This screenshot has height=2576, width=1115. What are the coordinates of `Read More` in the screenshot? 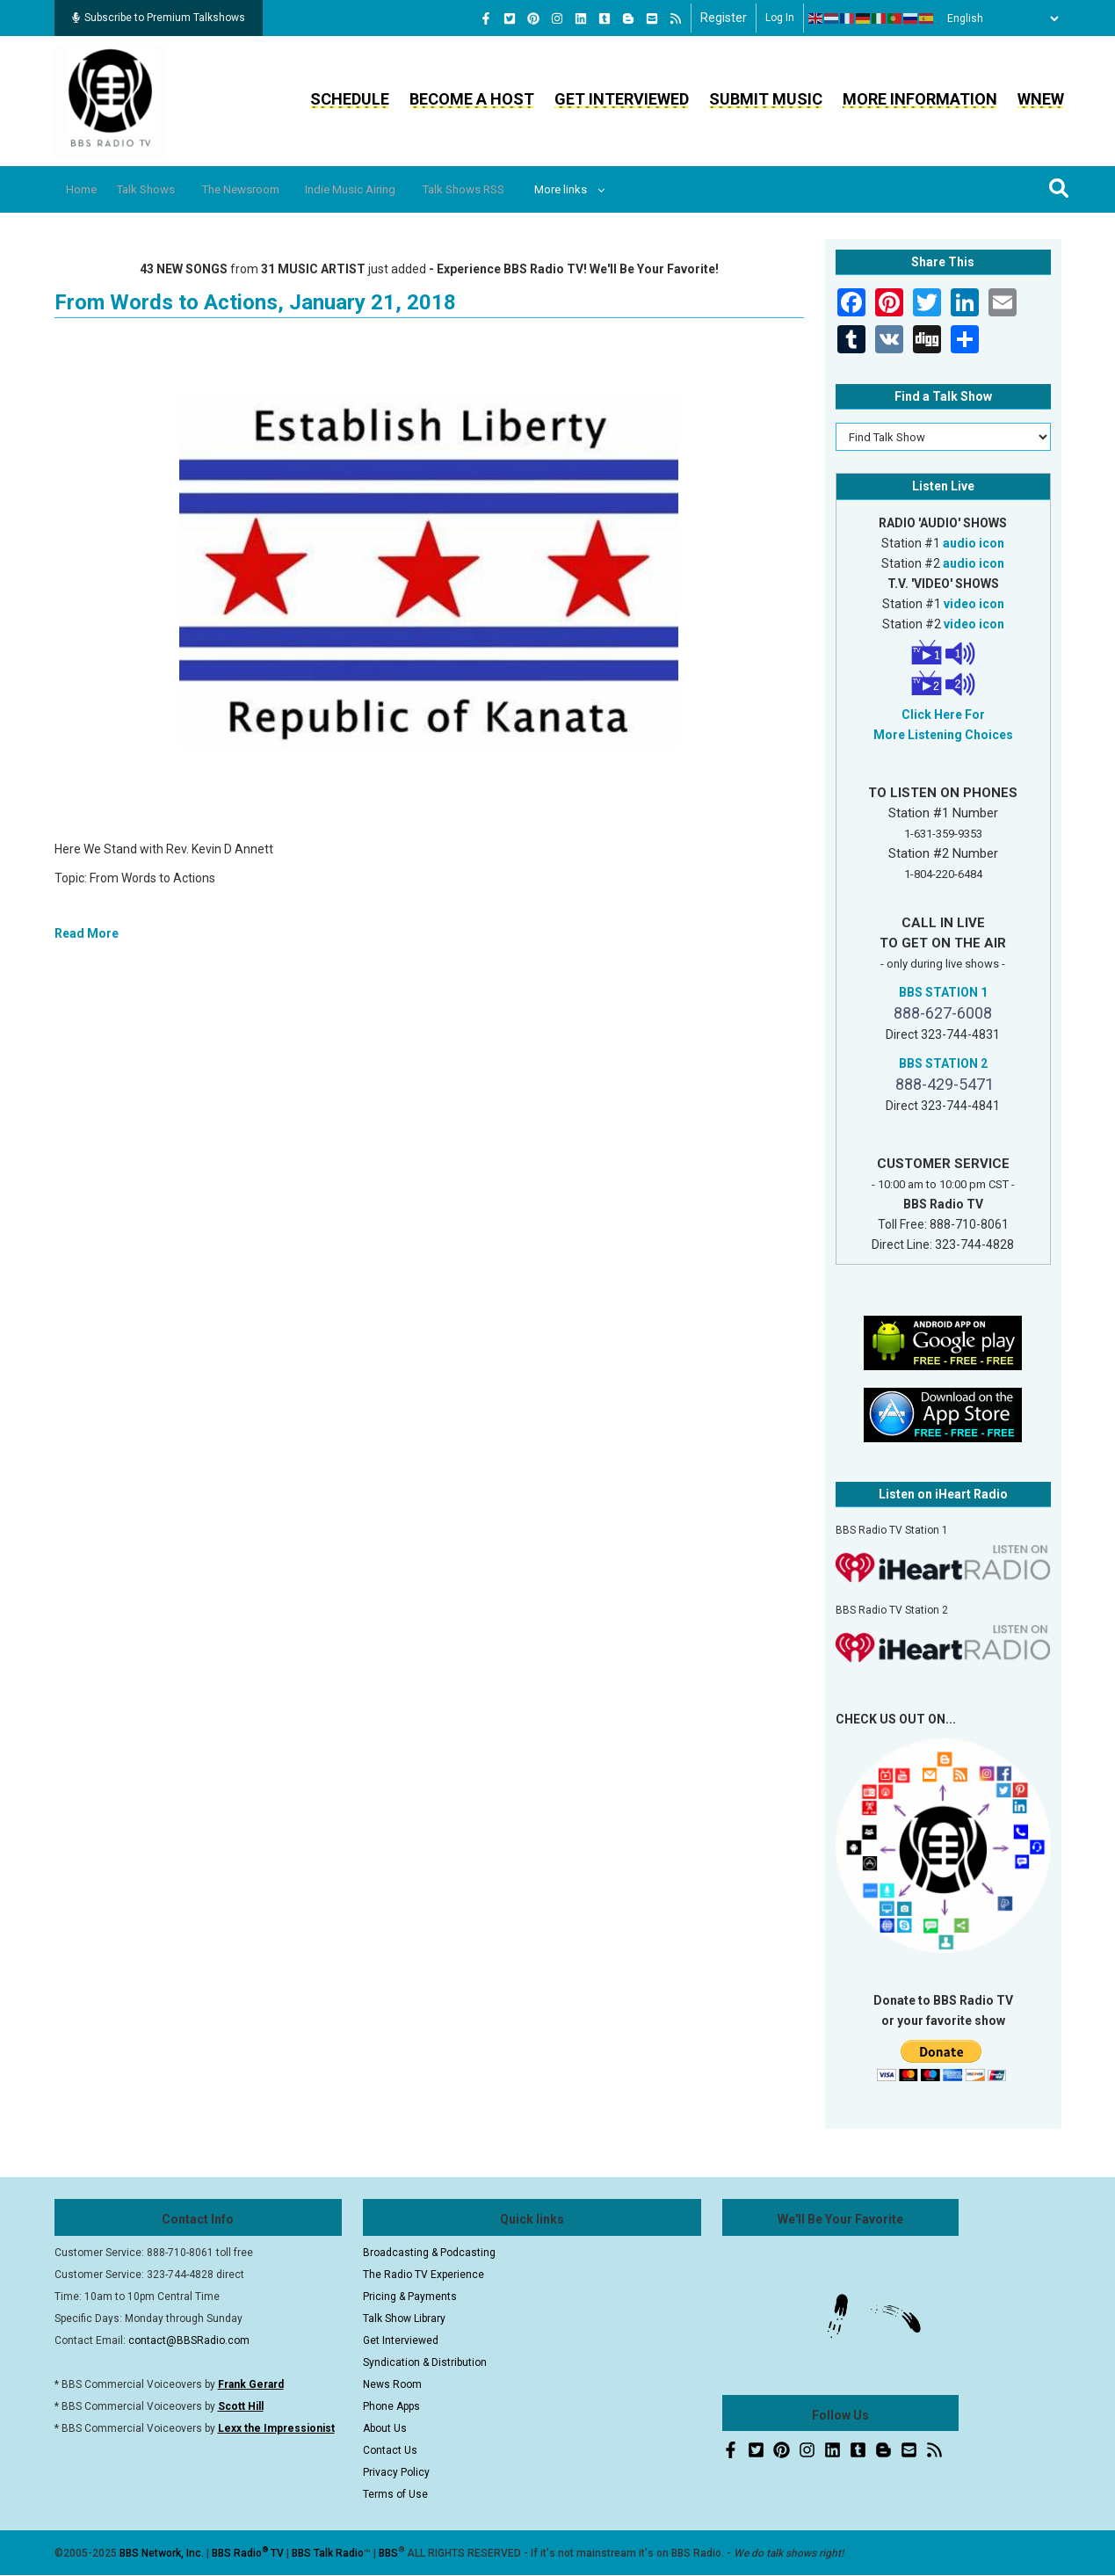 It's located at (86, 933).